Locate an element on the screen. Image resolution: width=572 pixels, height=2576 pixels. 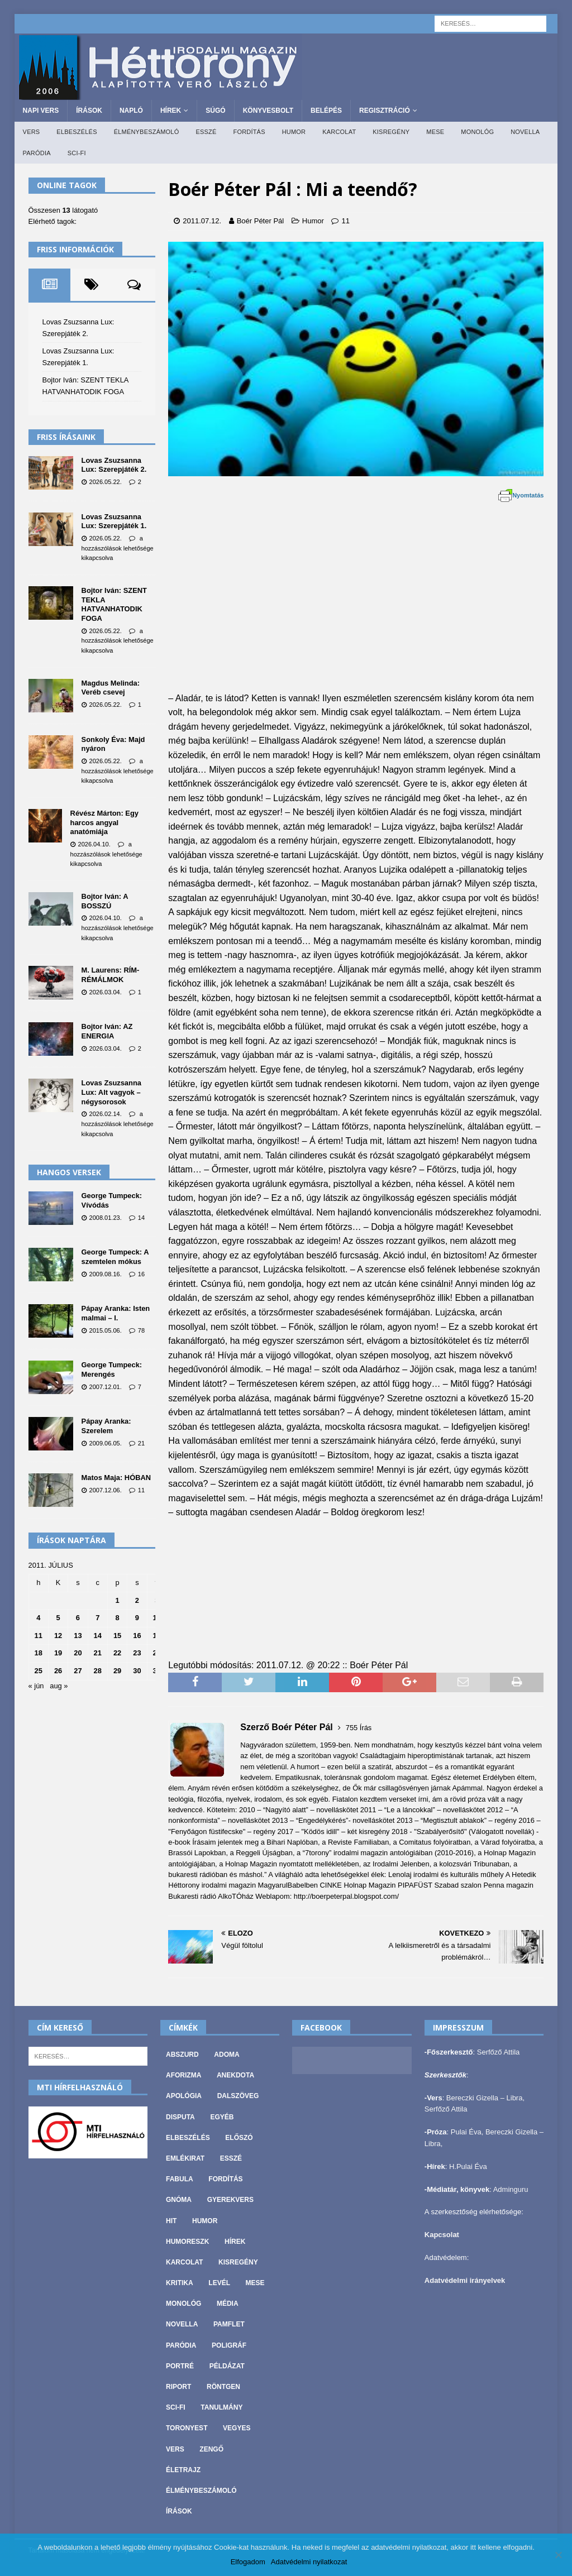
Bojtor Iván: SZENT TEKLA HATVANHATODIK FOGA is located at coordinates (114, 604).